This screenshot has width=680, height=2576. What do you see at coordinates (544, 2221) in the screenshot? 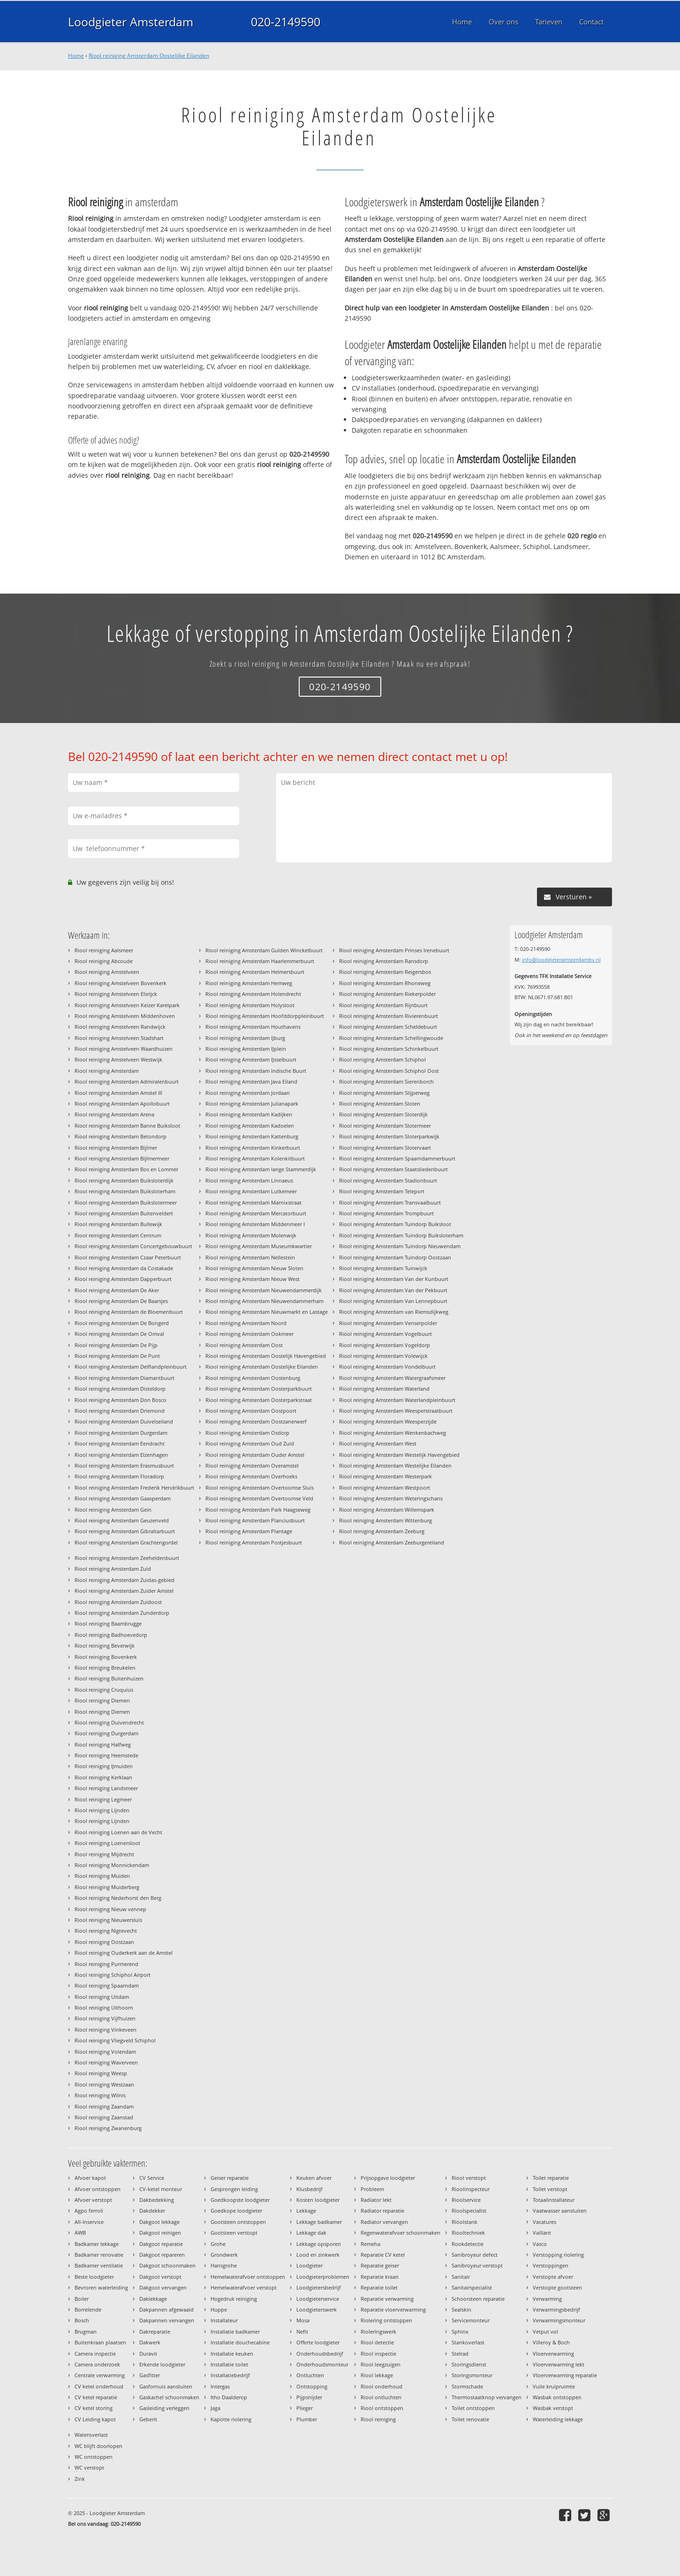
I see `Vacatures` at bounding box center [544, 2221].